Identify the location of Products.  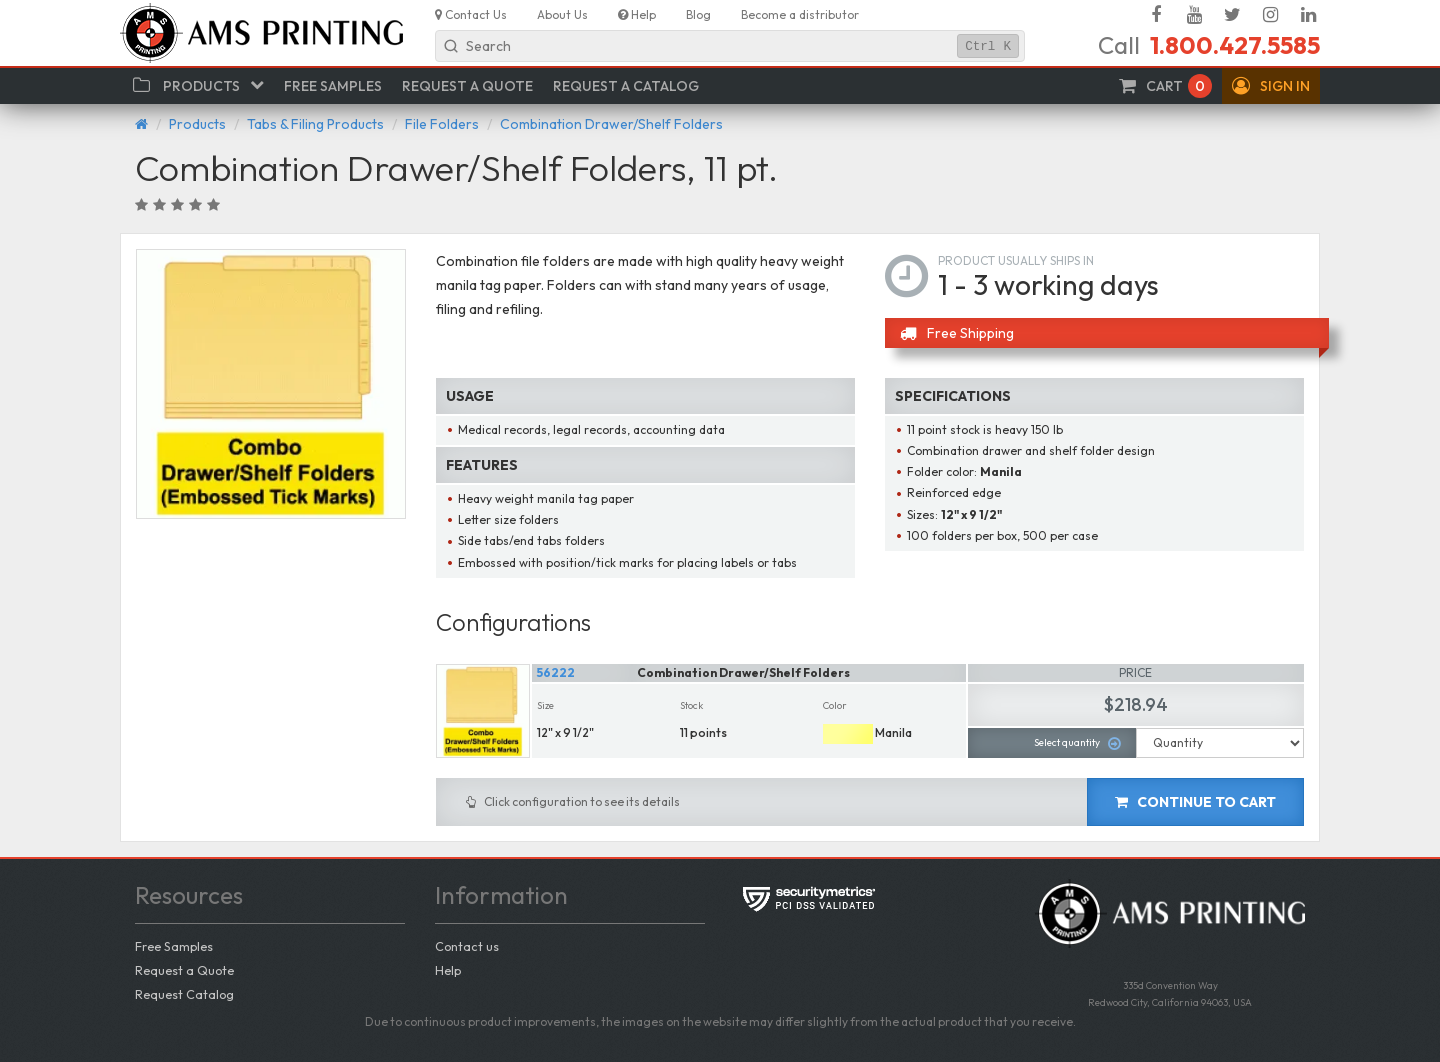
(197, 124).